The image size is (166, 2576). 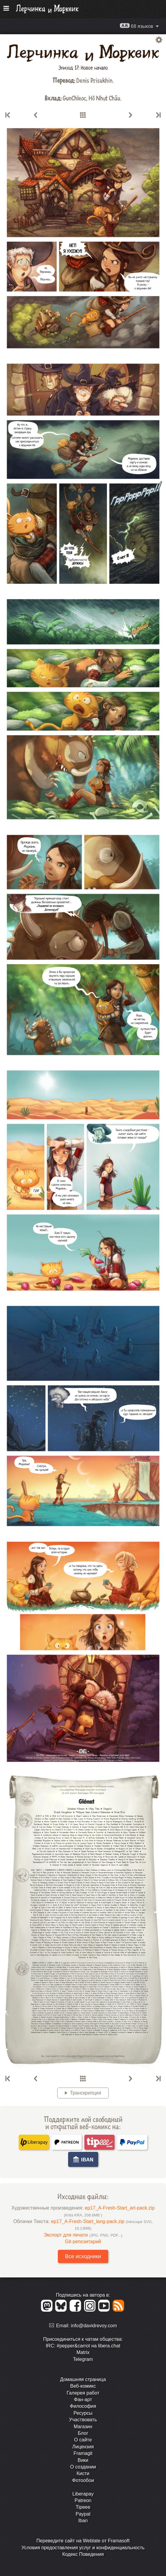 What do you see at coordinates (83, 2540) in the screenshot?
I see `Перевeдите сайт на Weblate от Framasoft` at bounding box center [83, 2540].